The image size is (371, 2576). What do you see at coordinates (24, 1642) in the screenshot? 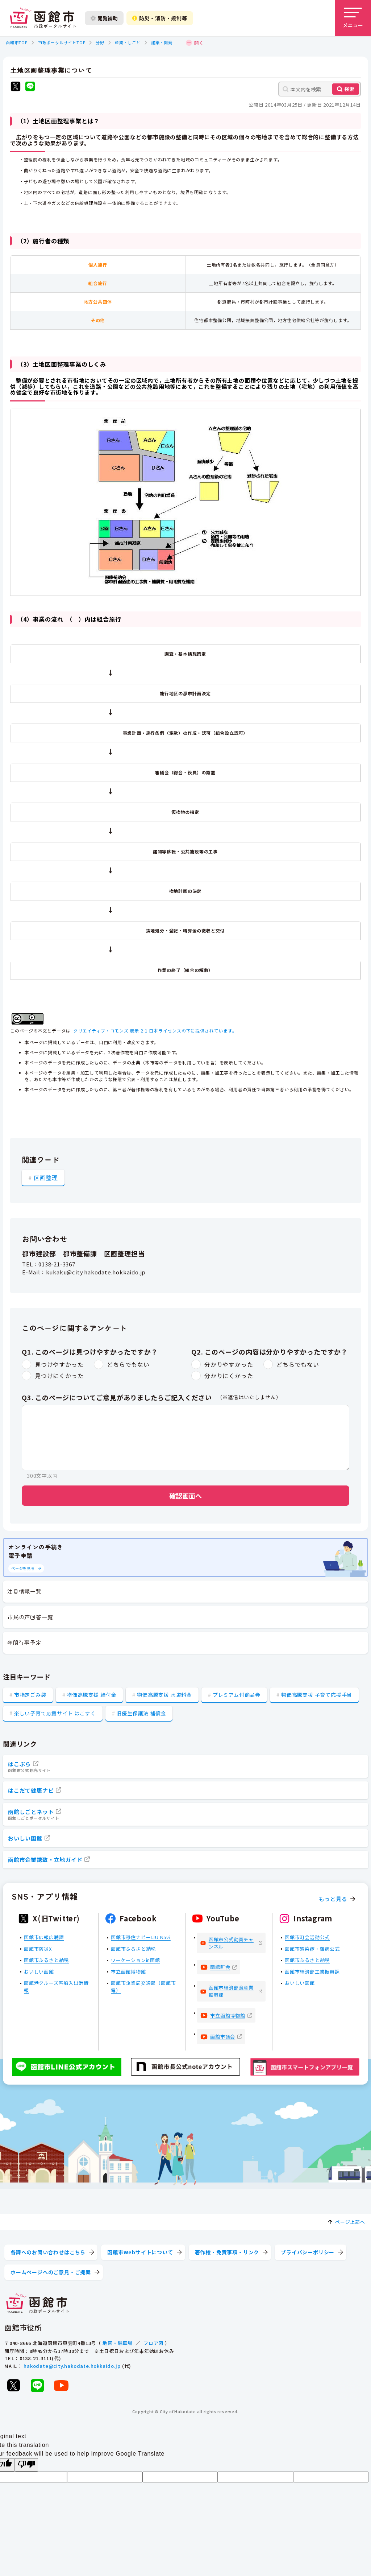
I see `年間行事予定` at bounding box center [24, 1642].